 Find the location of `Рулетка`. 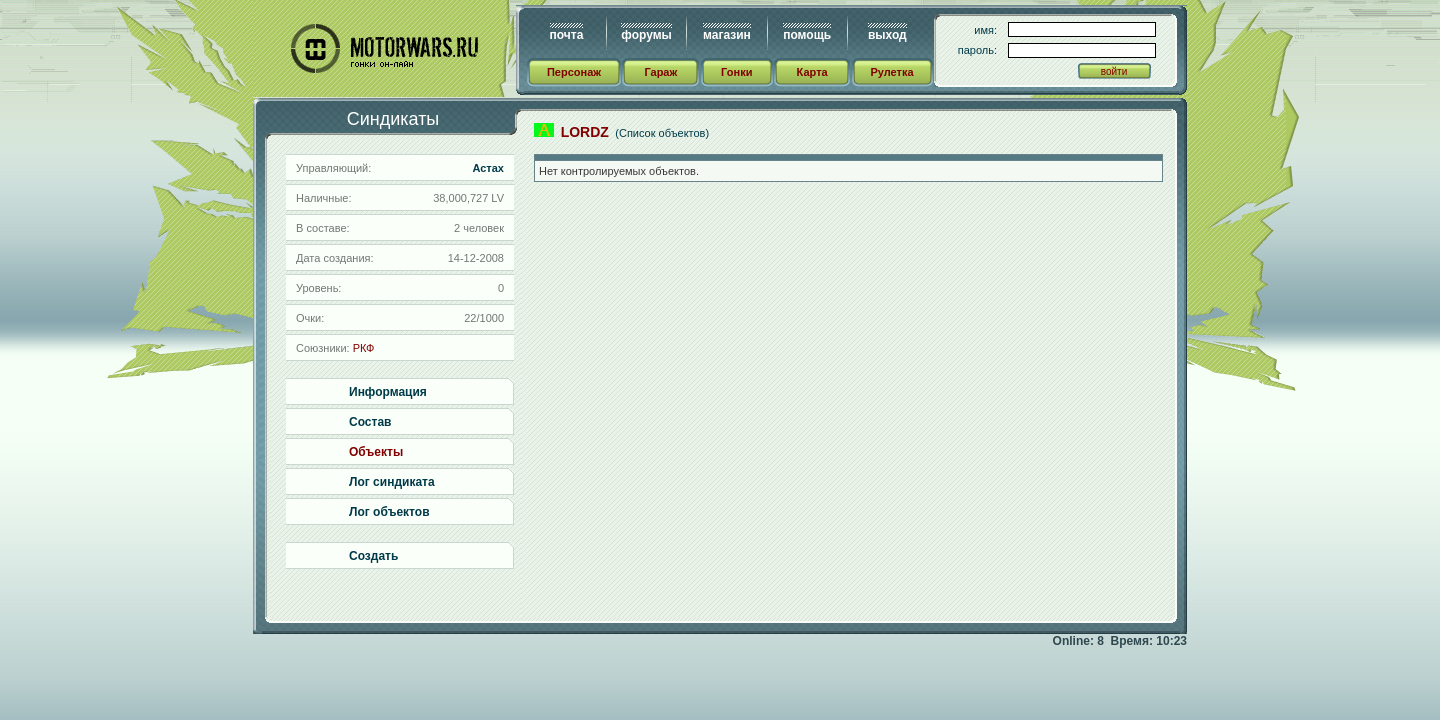

Рулетка is located at coordinates (891, 72).